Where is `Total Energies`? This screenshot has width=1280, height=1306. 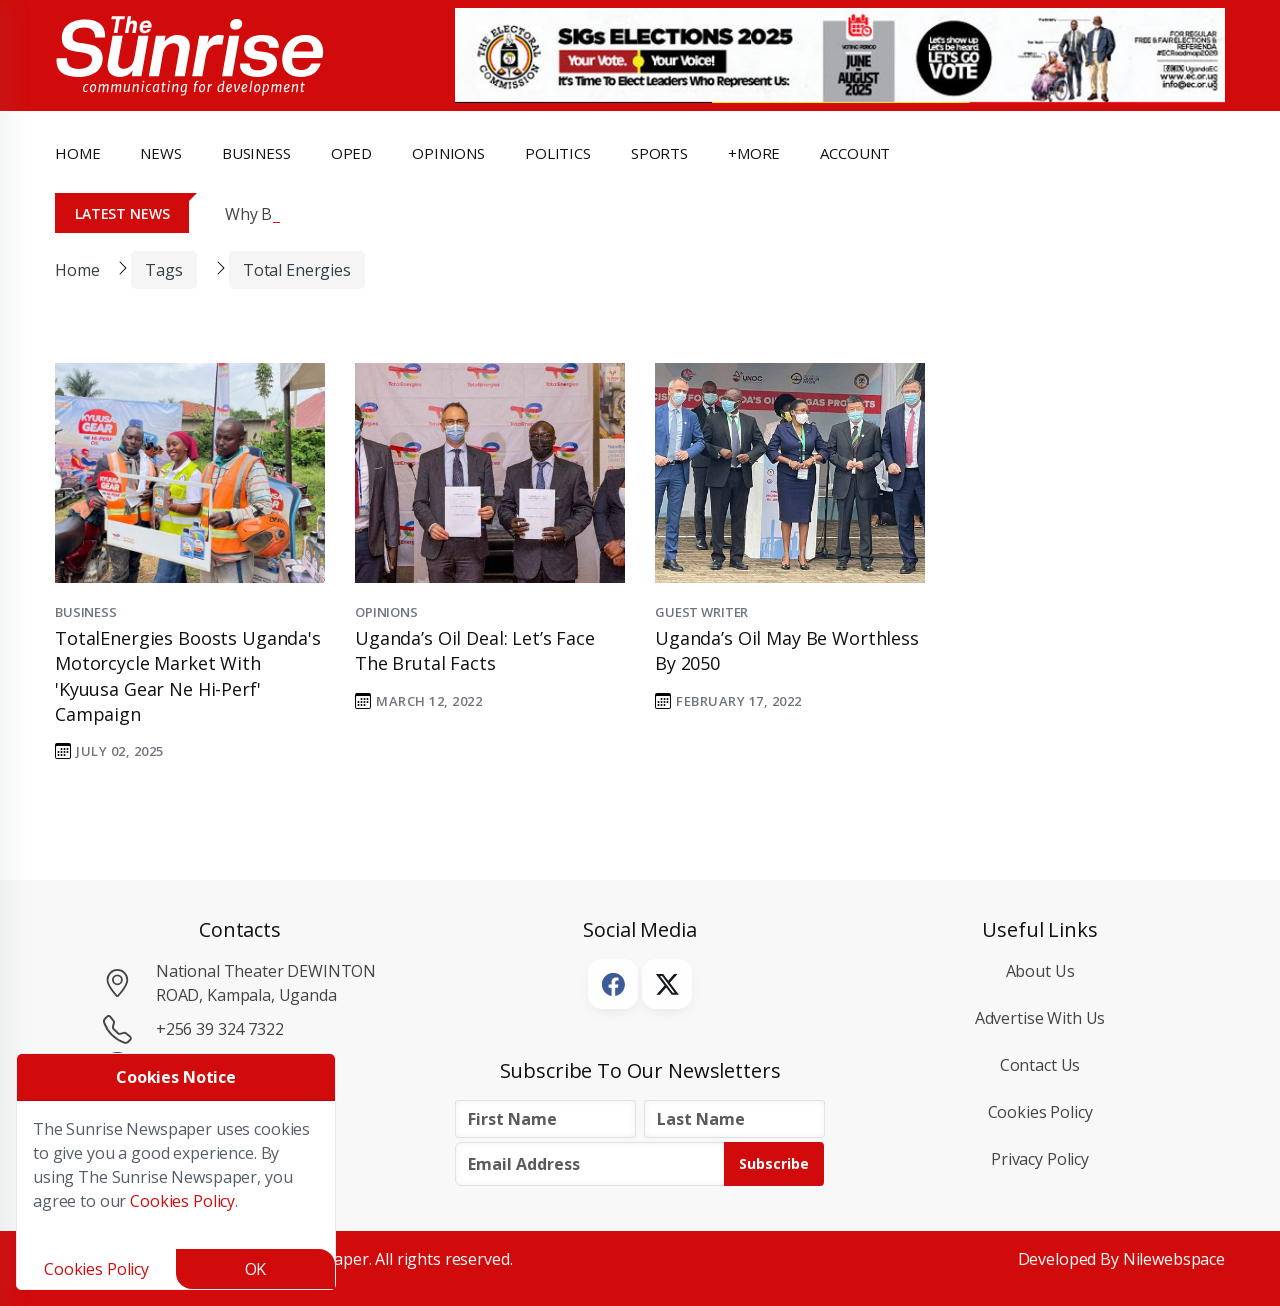 Total Energies is located at coordinates (297, 270).